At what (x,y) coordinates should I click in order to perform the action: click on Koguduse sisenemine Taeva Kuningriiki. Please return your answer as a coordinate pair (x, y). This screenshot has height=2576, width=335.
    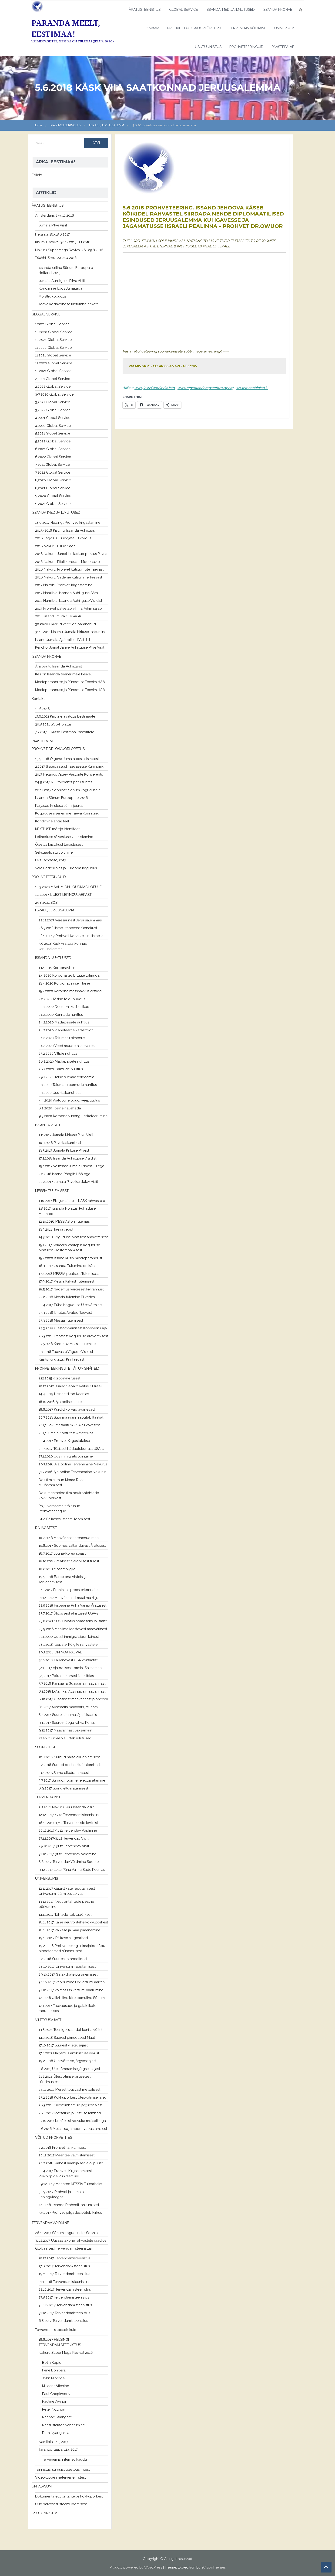
    Looking at the image, I should click on (67, 813).